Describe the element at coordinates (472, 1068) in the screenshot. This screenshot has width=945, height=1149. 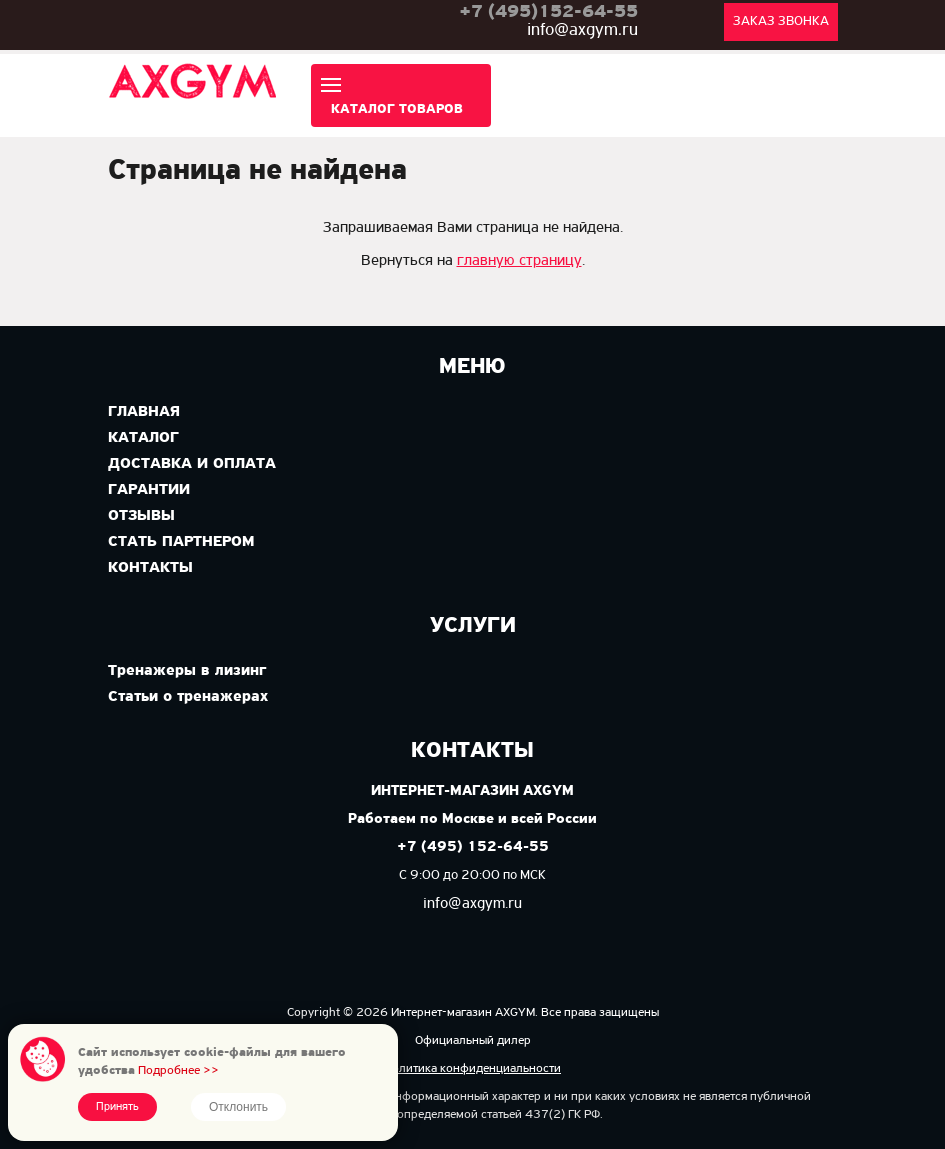
I see `Политика конфиденциальности` at that location.